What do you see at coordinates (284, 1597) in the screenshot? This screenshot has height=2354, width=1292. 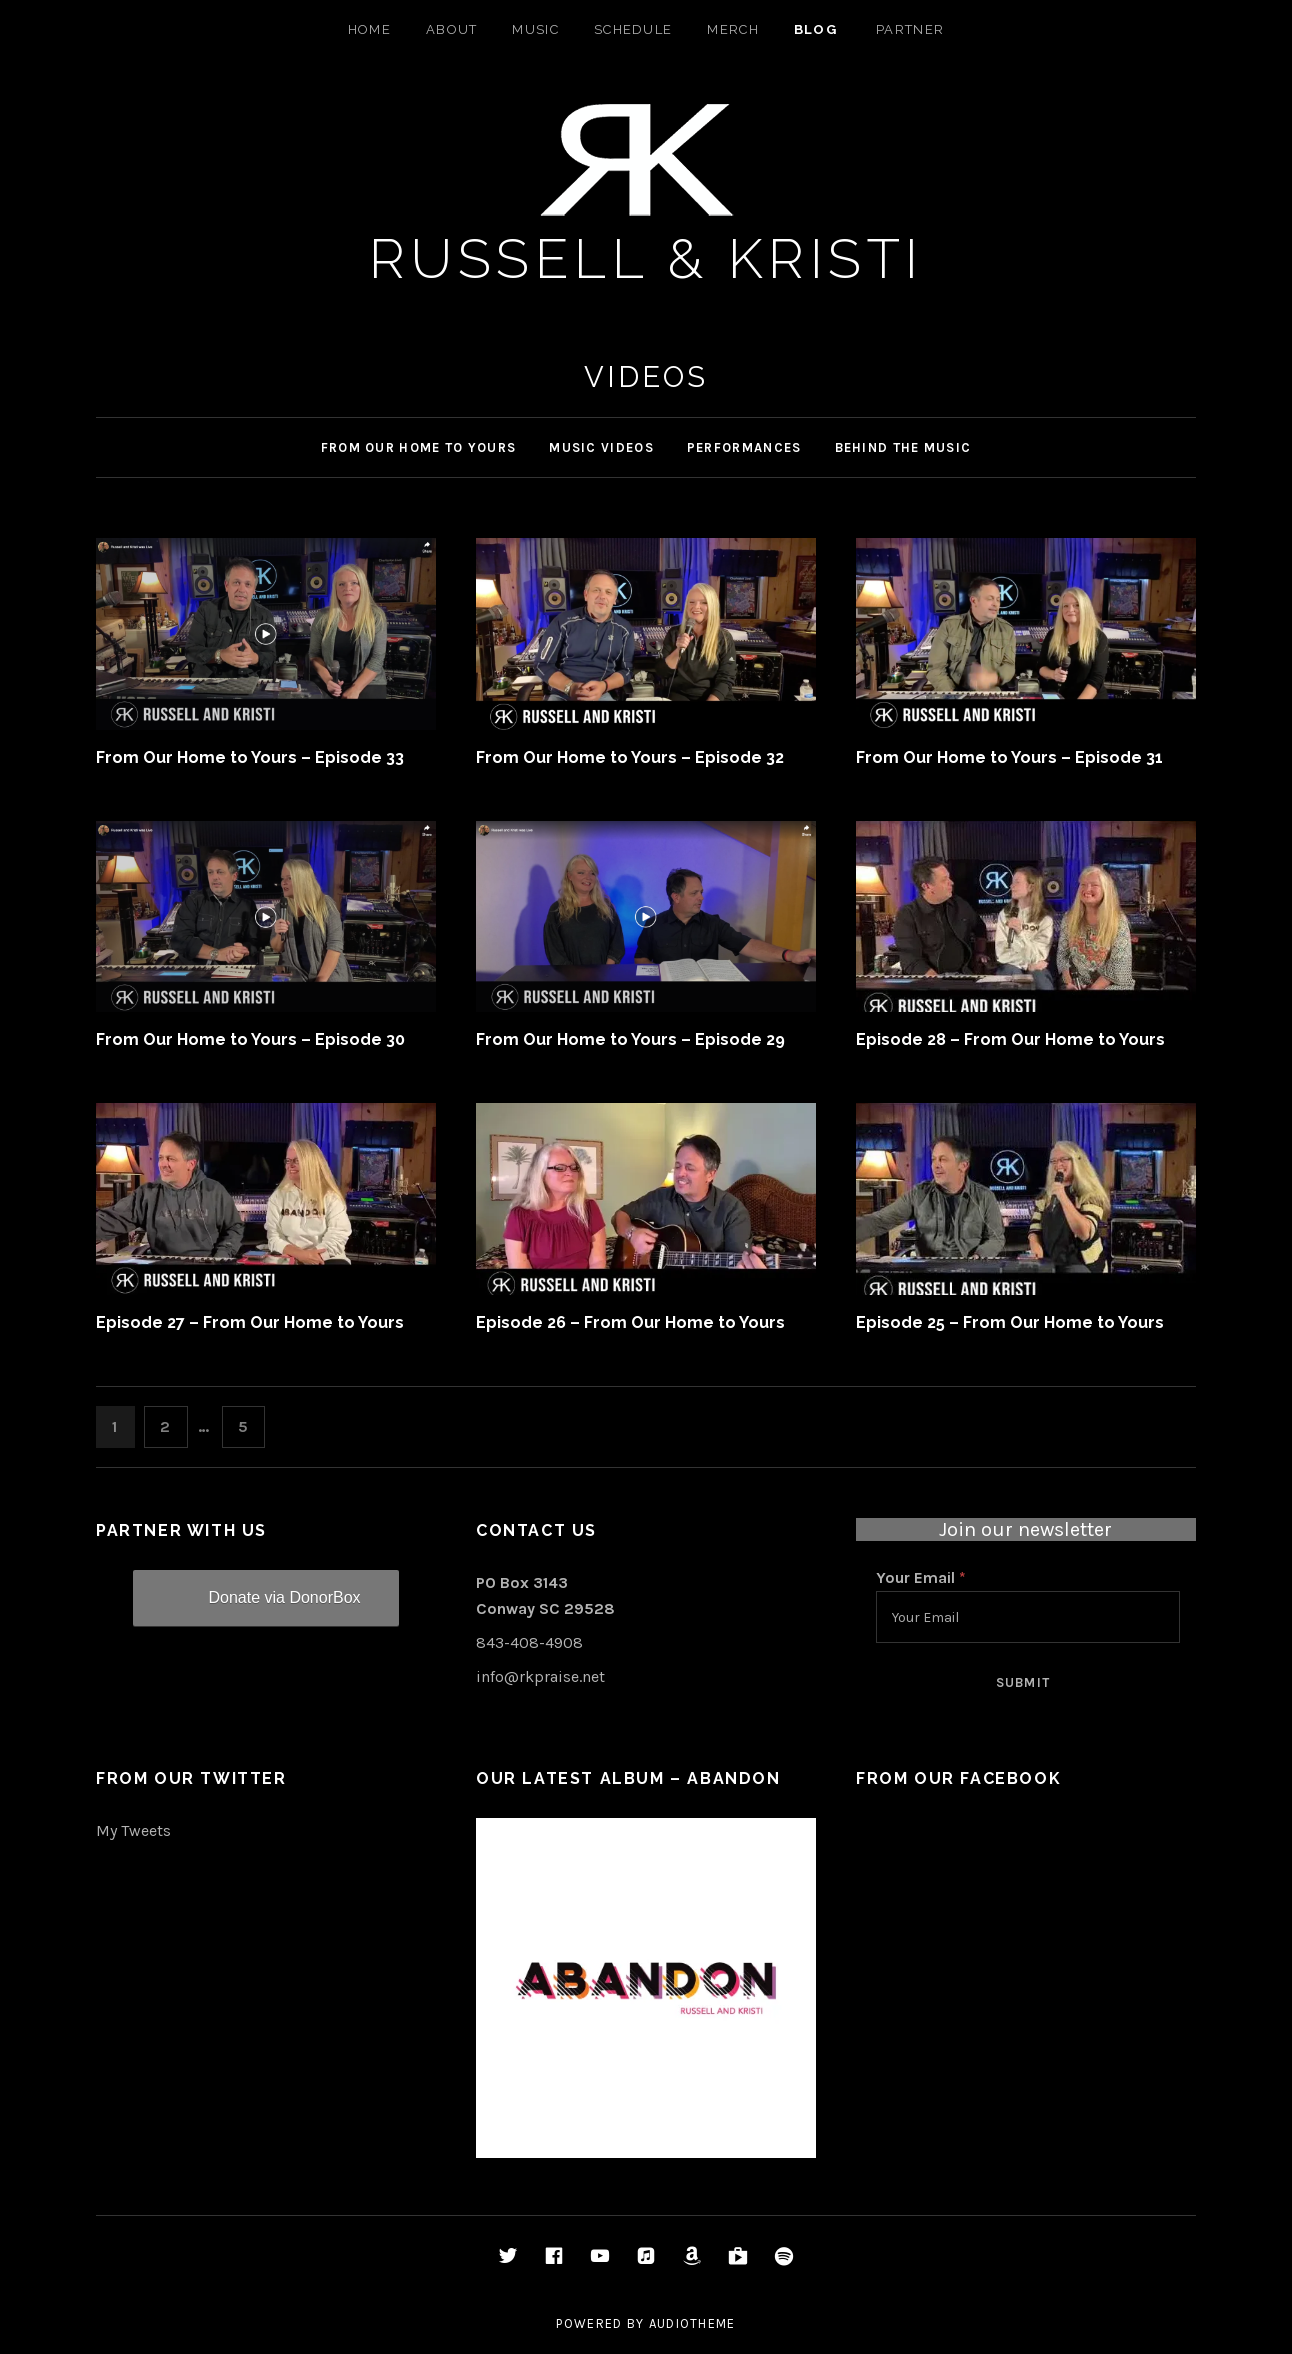 I see `Donate via DonorBox` at bounding box center [284, 1597].